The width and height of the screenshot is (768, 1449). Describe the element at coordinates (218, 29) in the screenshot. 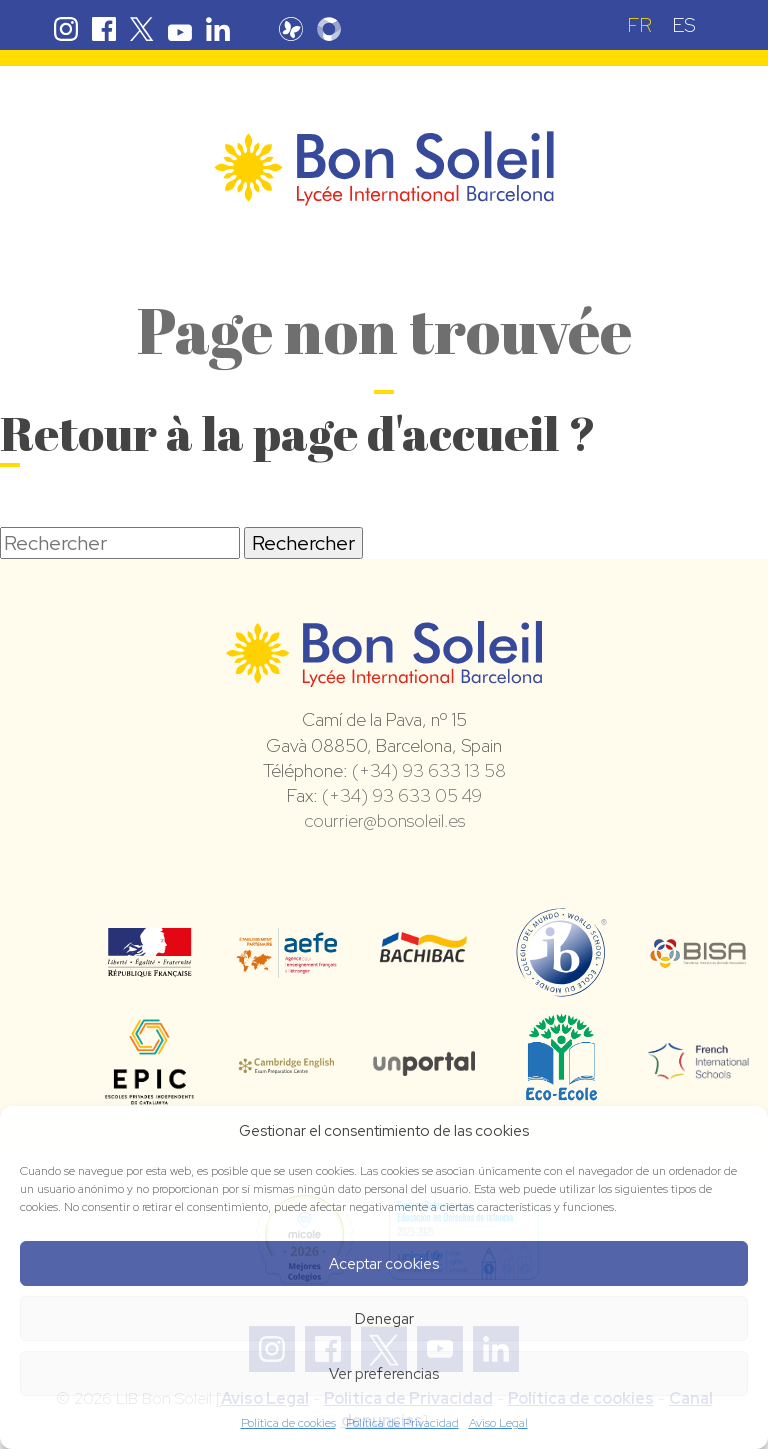

I see `Linkedin Bon Soleil` at that location.